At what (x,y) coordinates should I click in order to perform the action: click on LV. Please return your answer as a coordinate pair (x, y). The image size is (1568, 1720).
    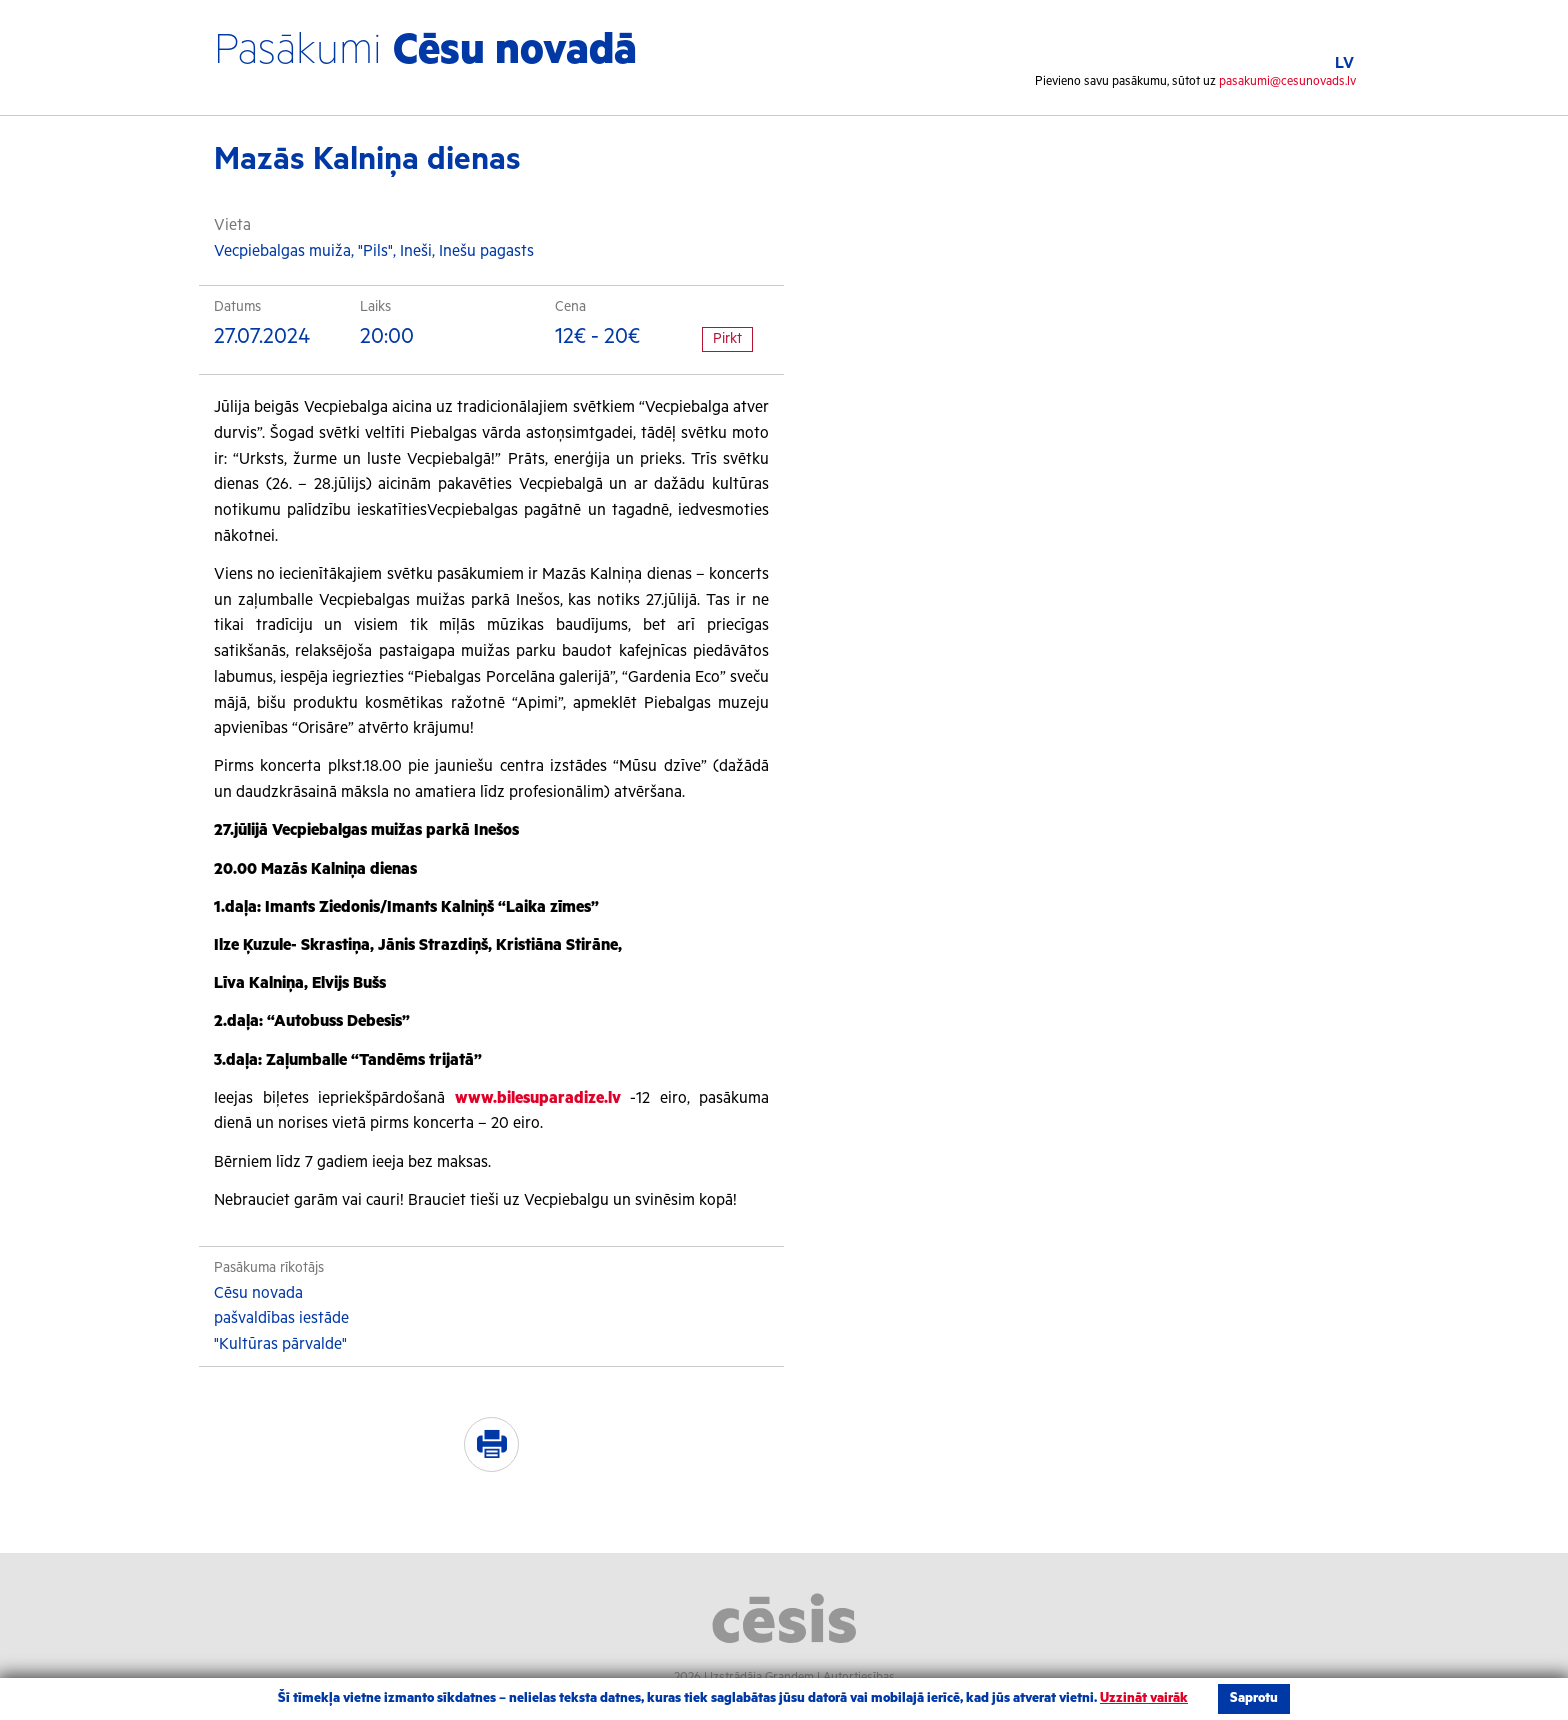
    Looking at the image, I should click on (1344, 63).